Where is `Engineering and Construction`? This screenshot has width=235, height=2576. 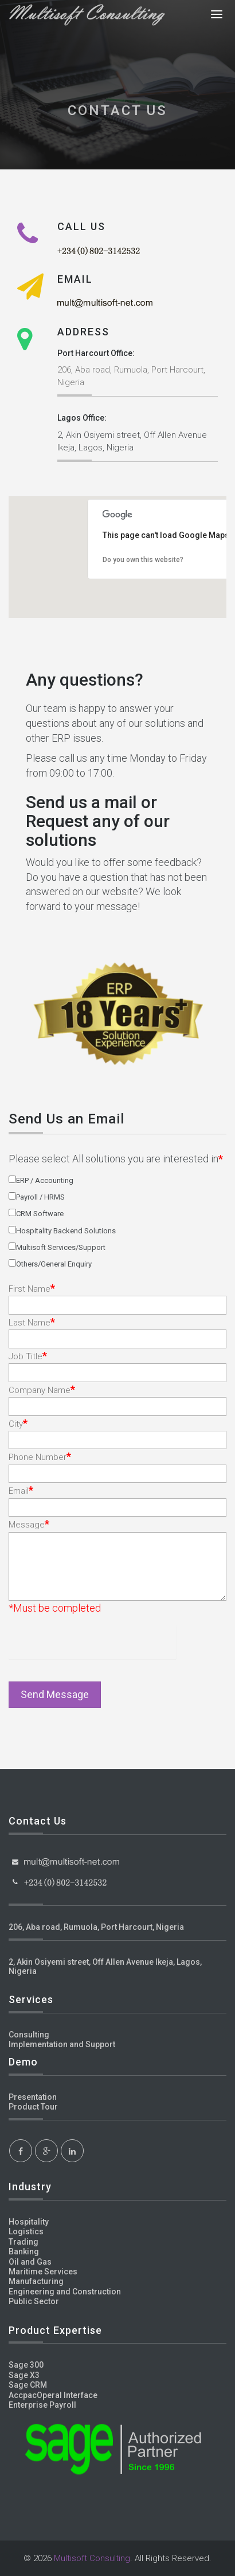
Engineering and Construction is located at coordinates (65, 2291).